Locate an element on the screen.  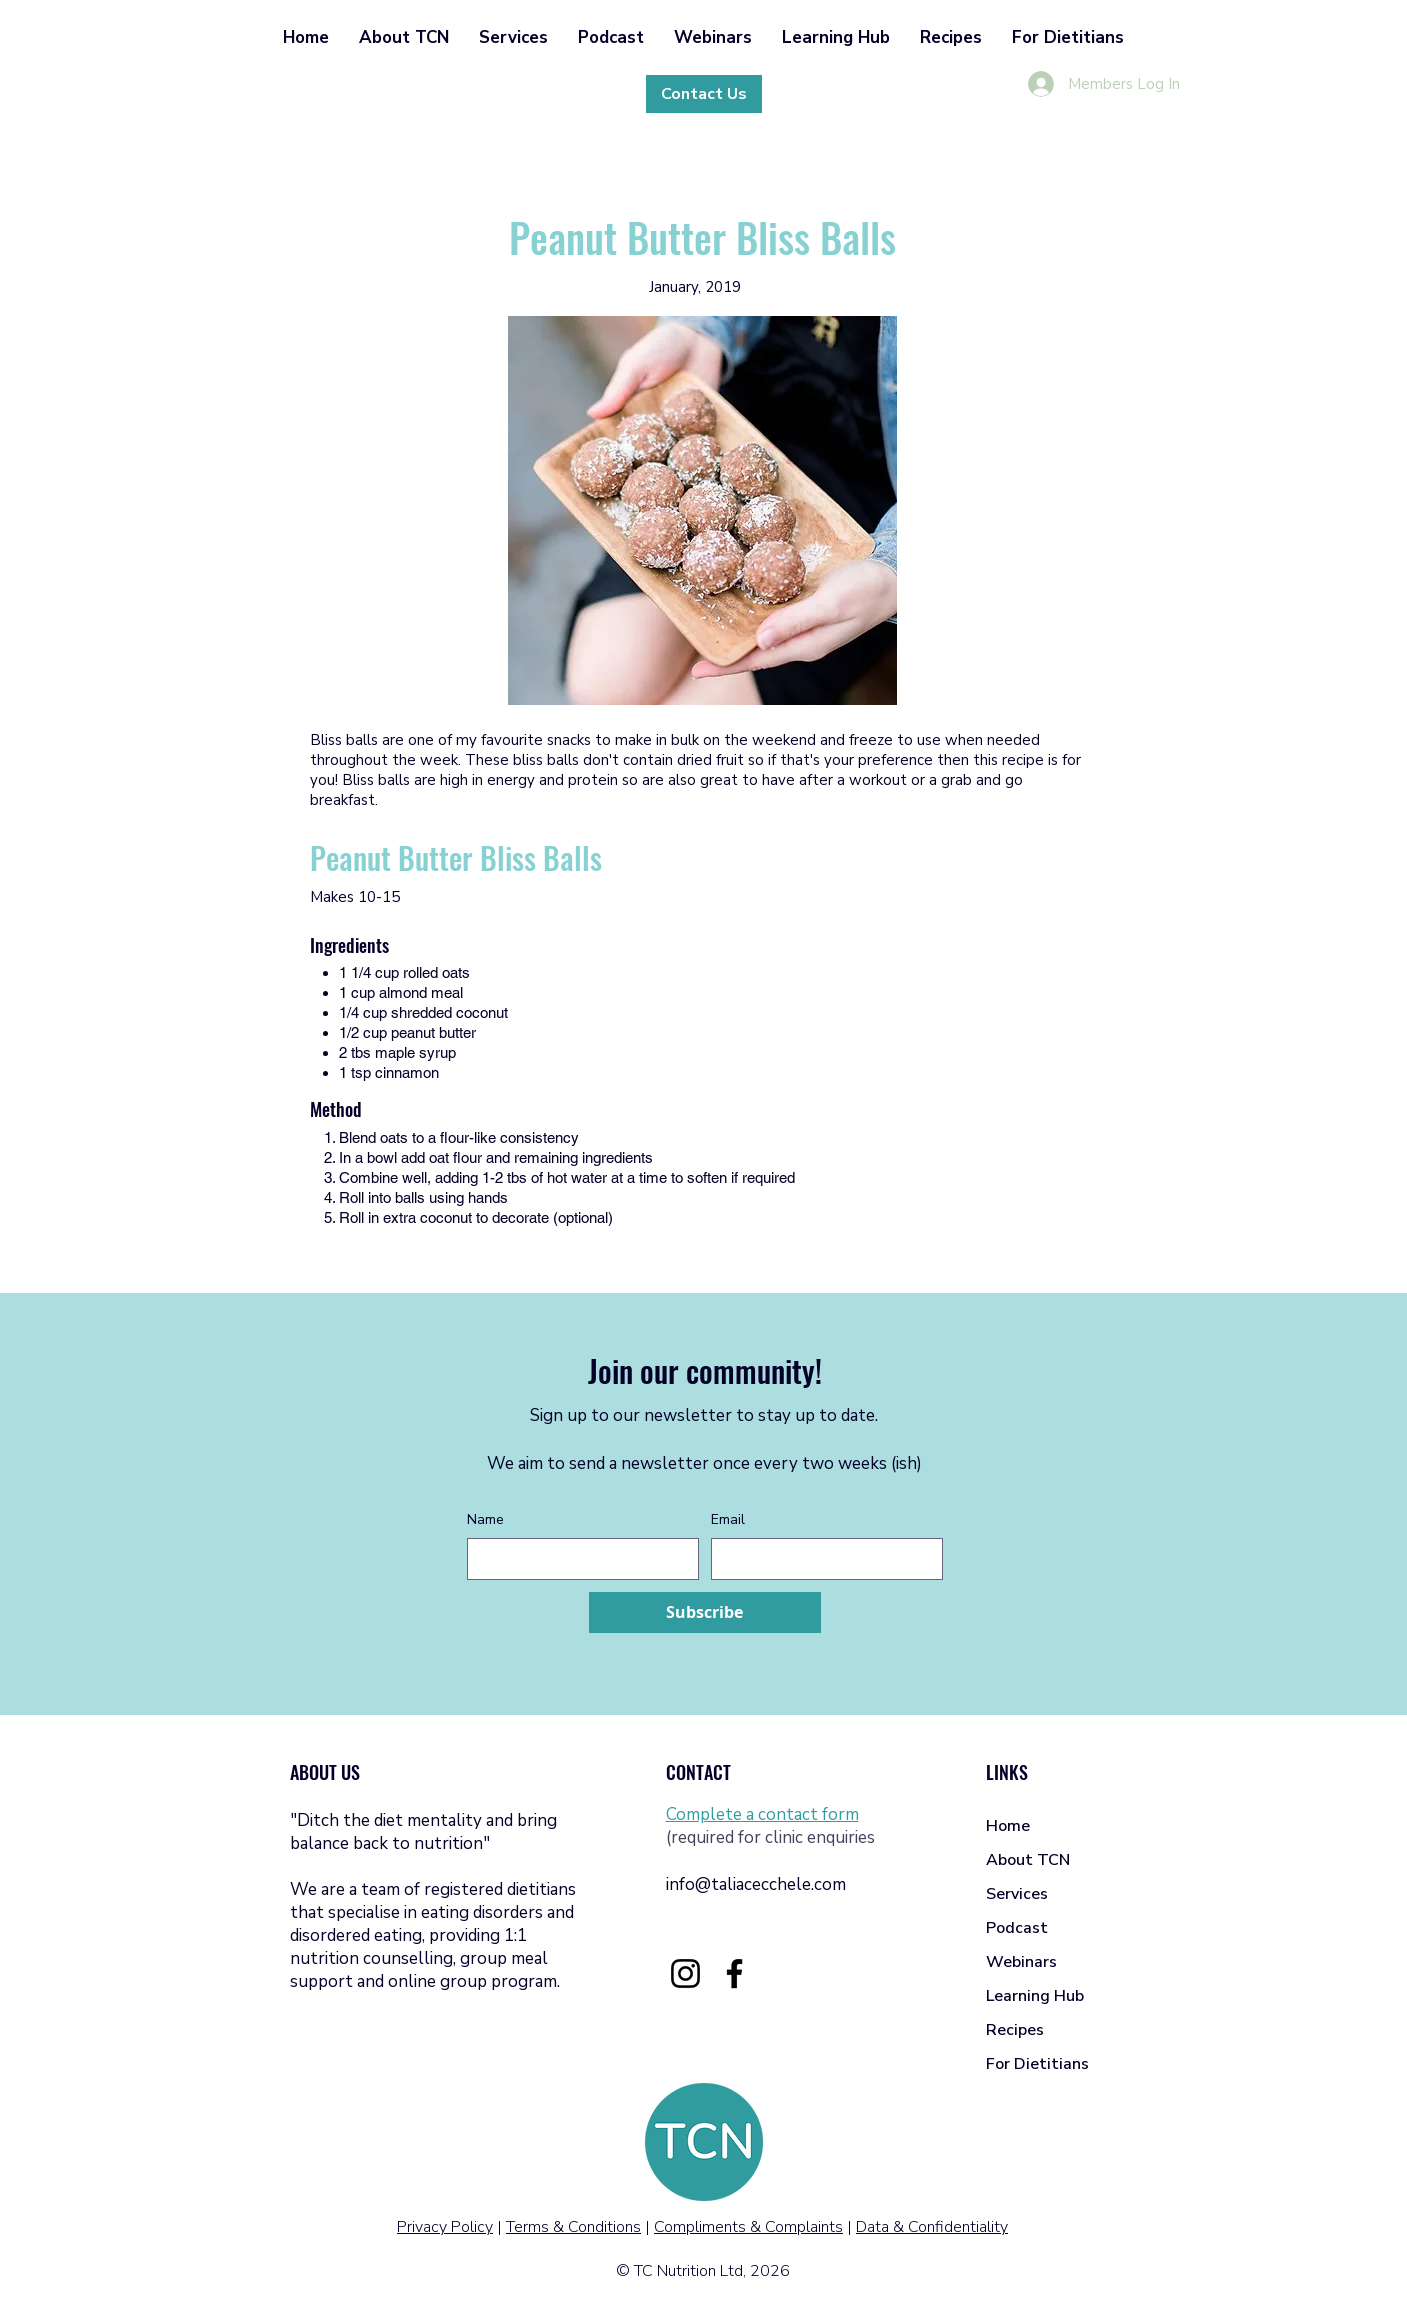
Compliments & Complaints is located at coordinates (748, 2227).